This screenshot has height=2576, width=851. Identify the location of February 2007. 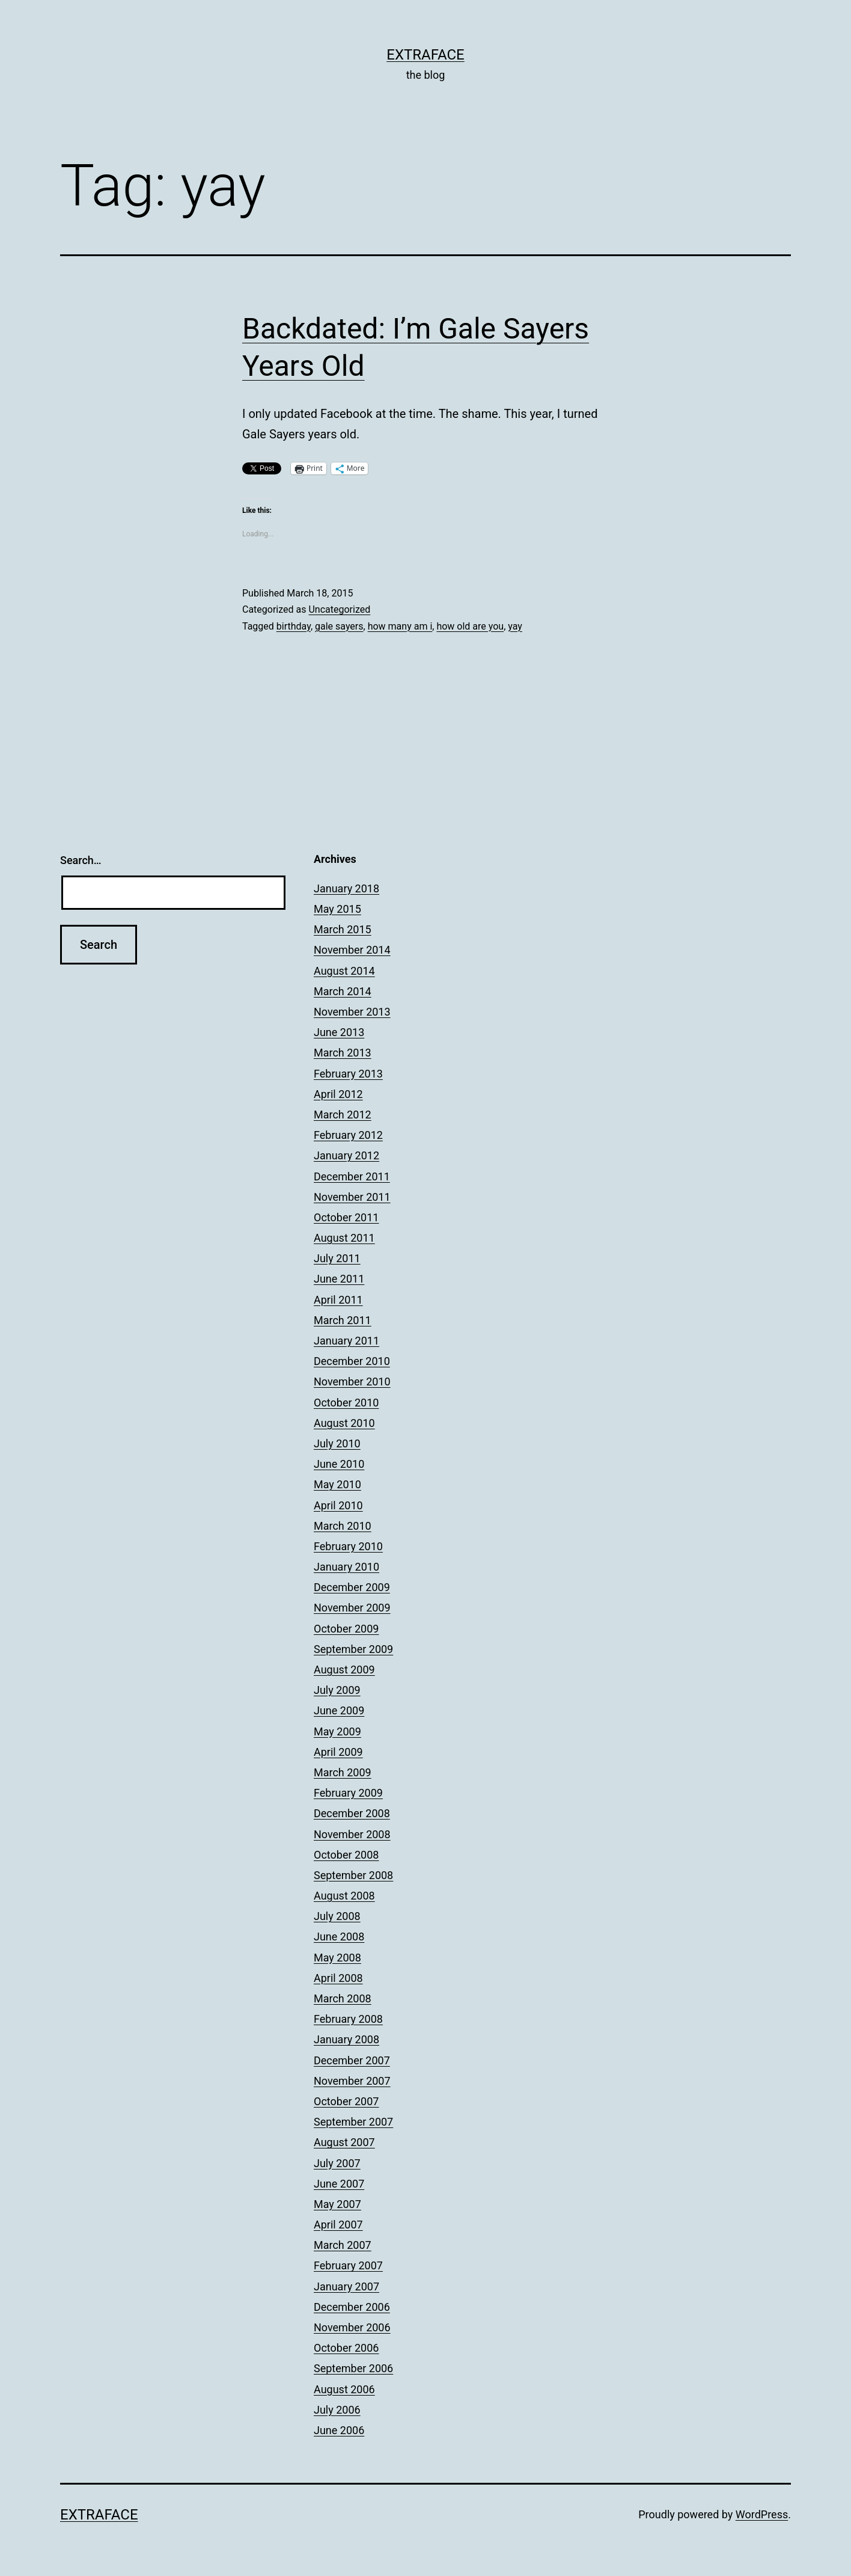
(348, 2265).